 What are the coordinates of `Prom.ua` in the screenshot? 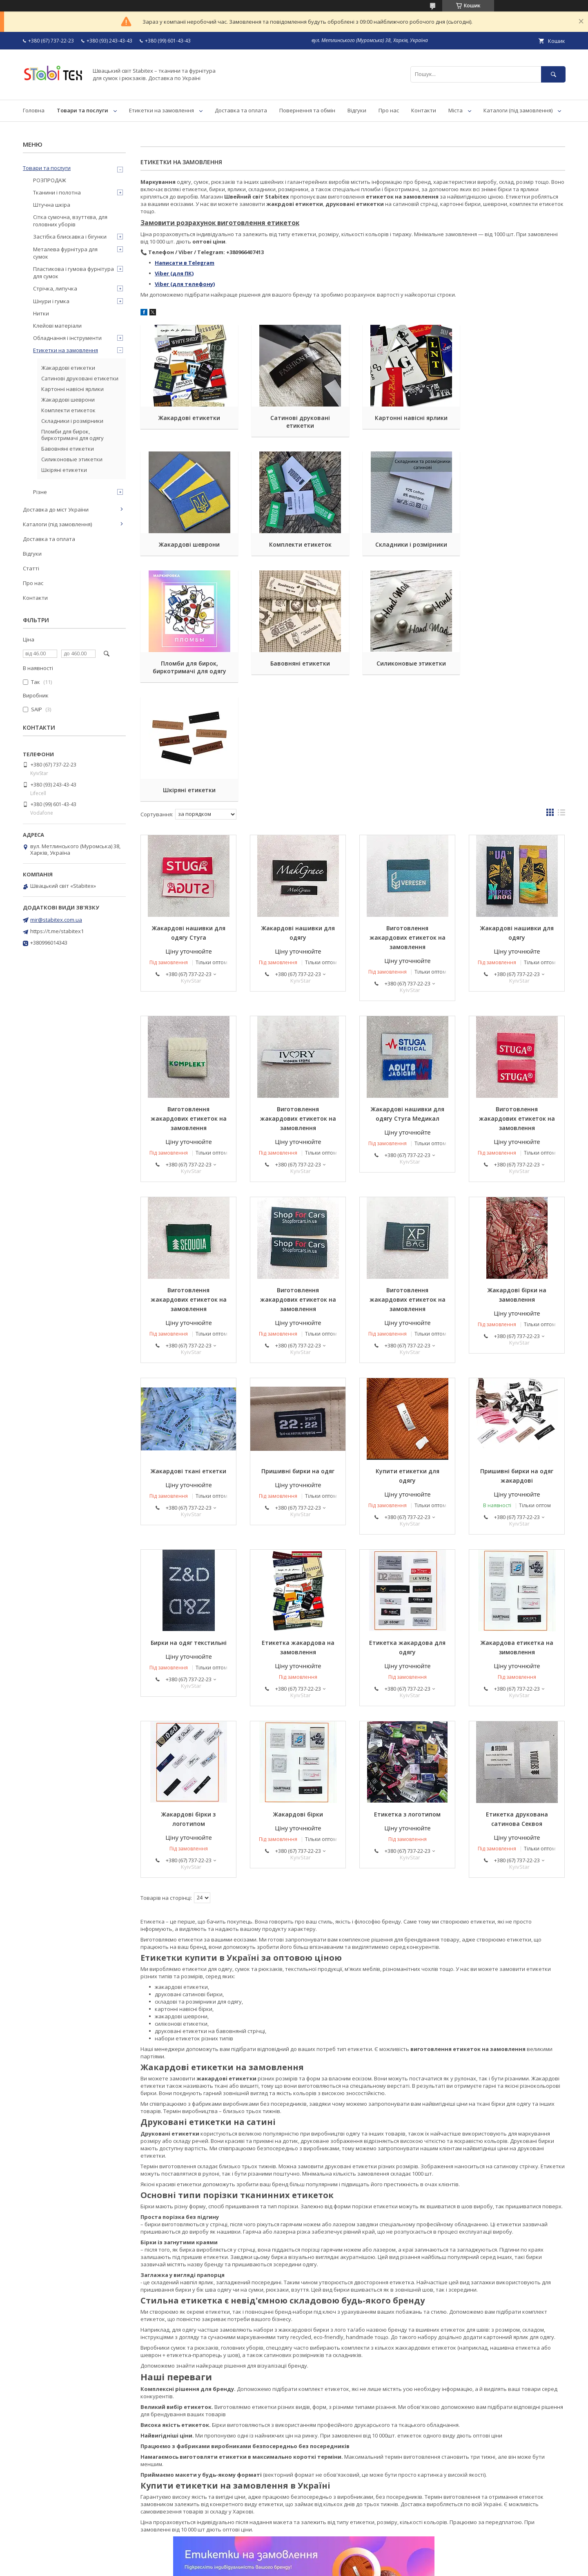 It's located at (335, 2550).